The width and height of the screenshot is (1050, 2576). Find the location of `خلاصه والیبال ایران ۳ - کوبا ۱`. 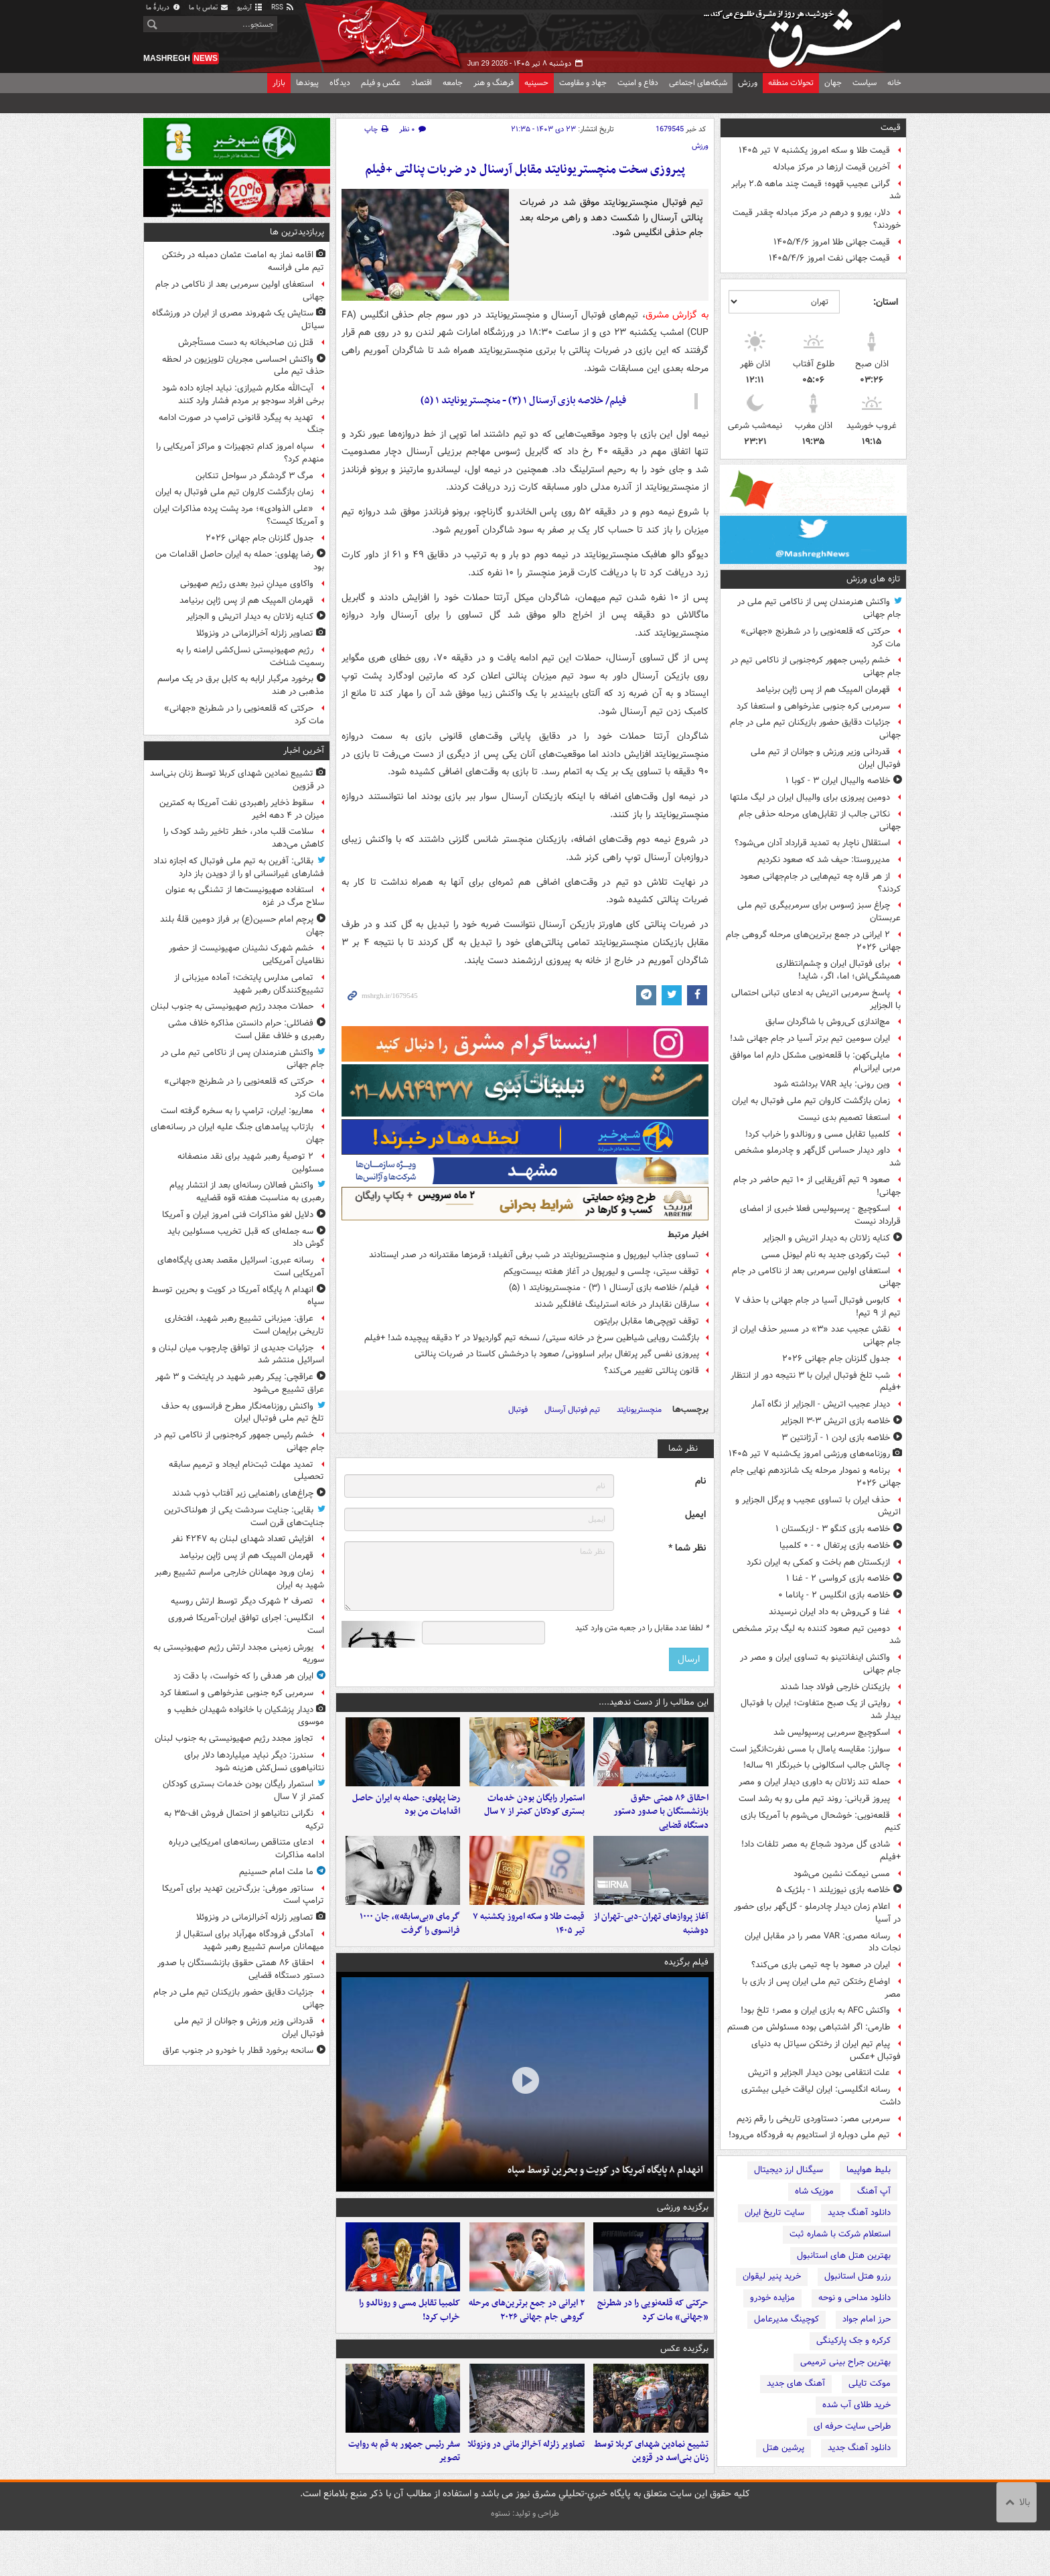

خلاصه والیبال ایران ۳ - کوبا ۱ is located at coordinates (837, 780).